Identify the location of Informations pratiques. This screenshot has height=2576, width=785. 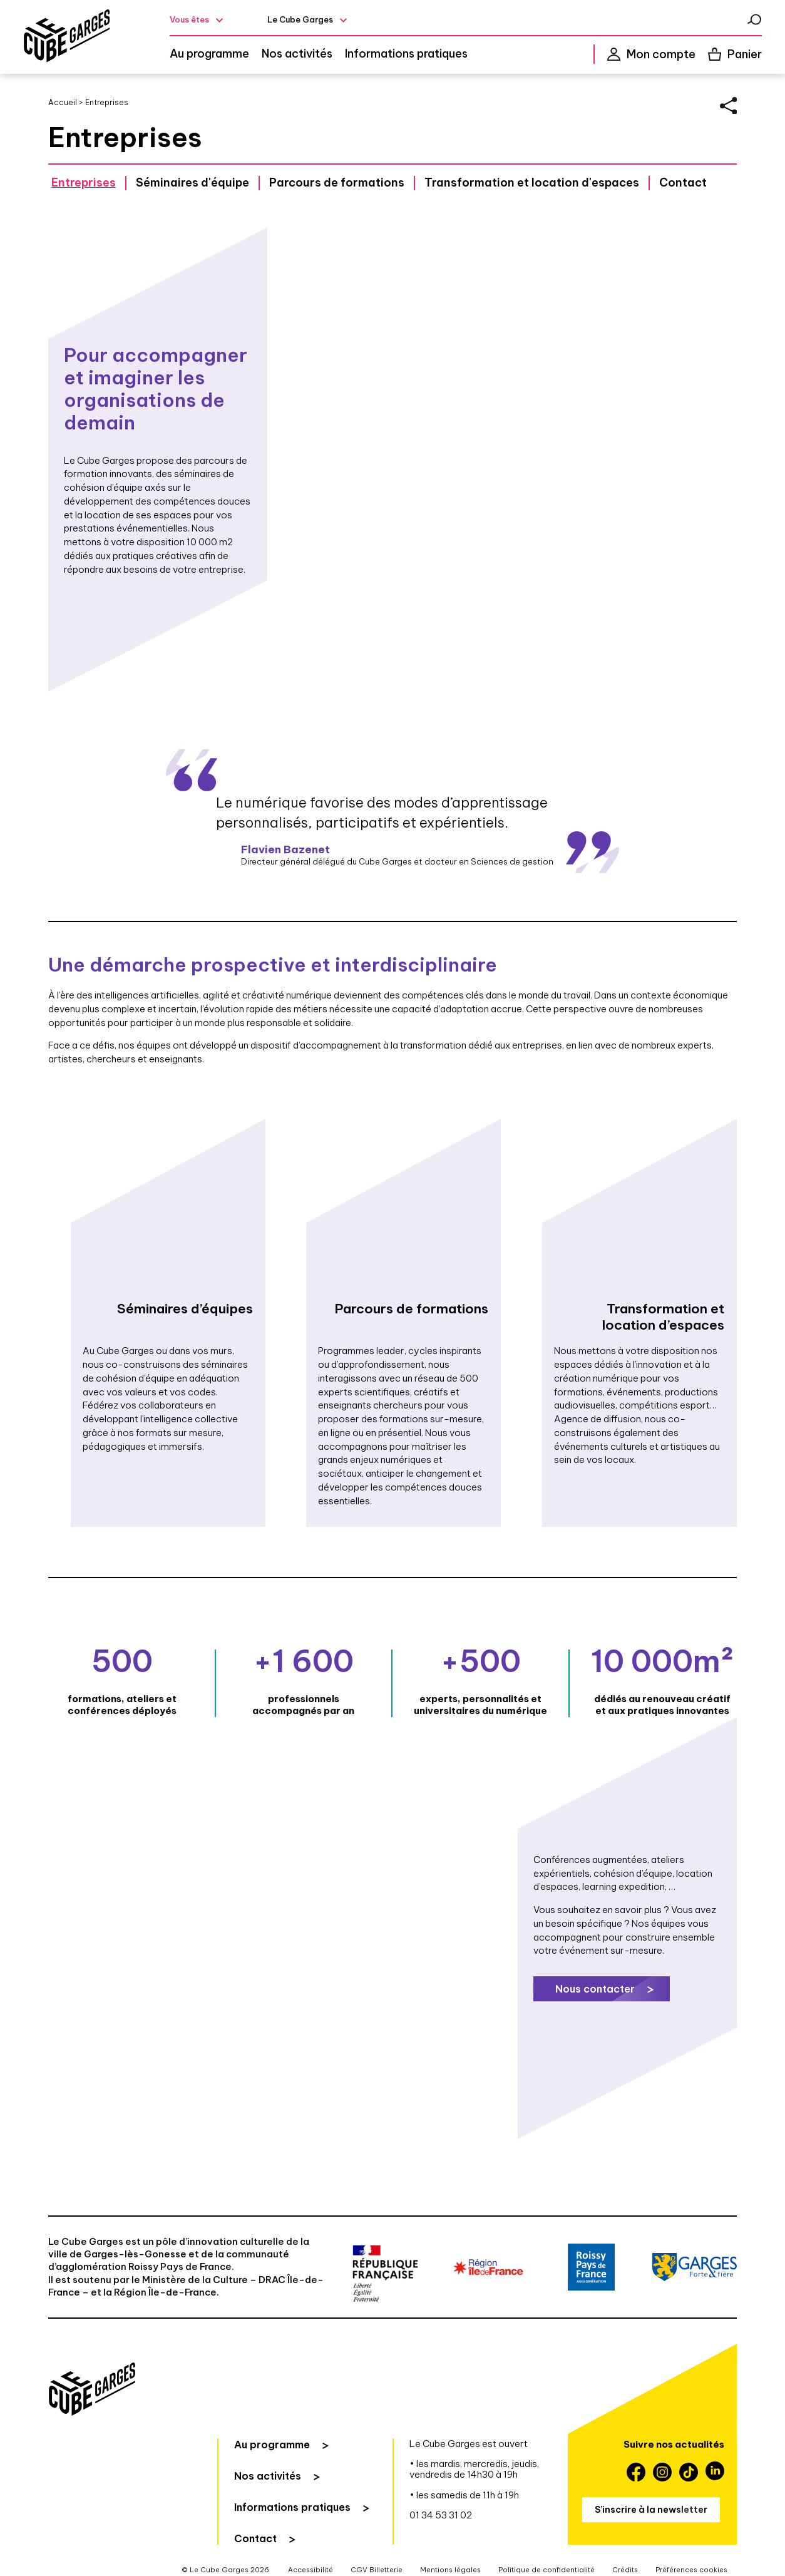
(406, 54).